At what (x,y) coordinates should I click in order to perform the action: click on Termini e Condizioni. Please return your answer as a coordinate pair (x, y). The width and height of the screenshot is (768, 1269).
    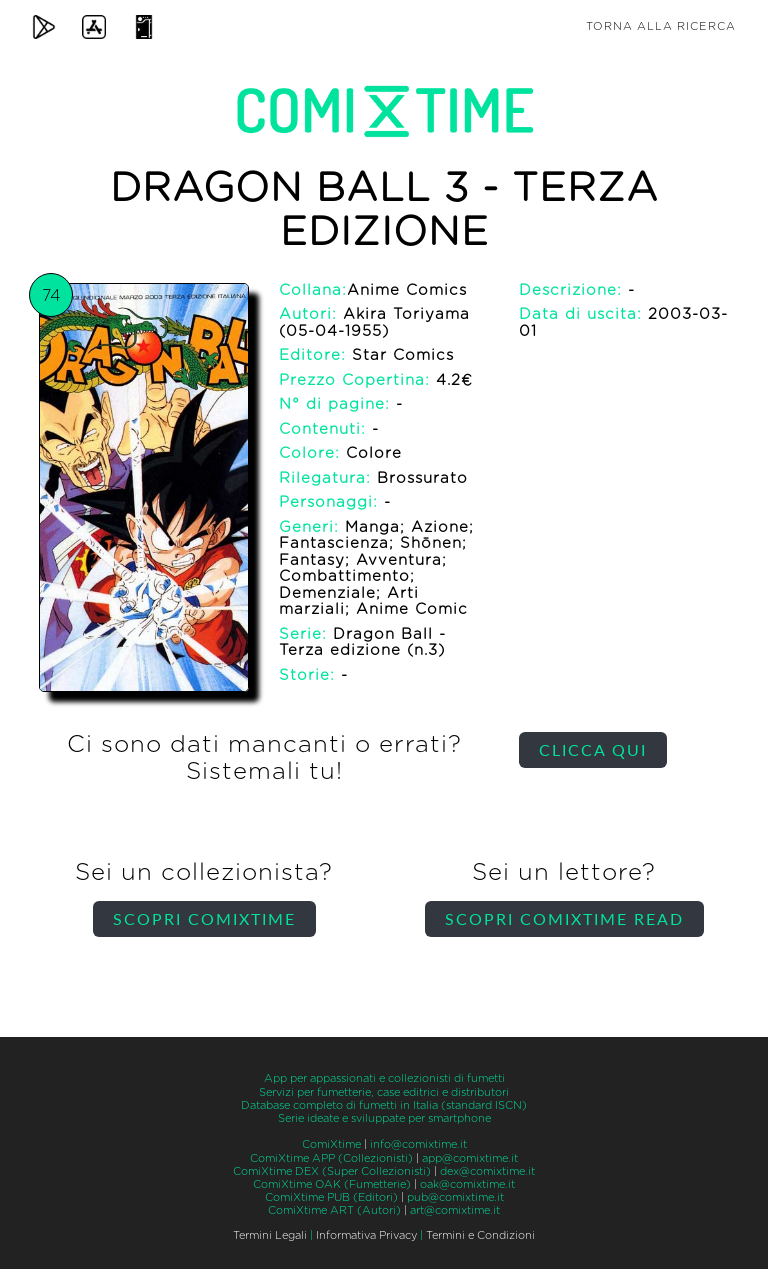
    Looking at the image, I should click on (480, 1235).